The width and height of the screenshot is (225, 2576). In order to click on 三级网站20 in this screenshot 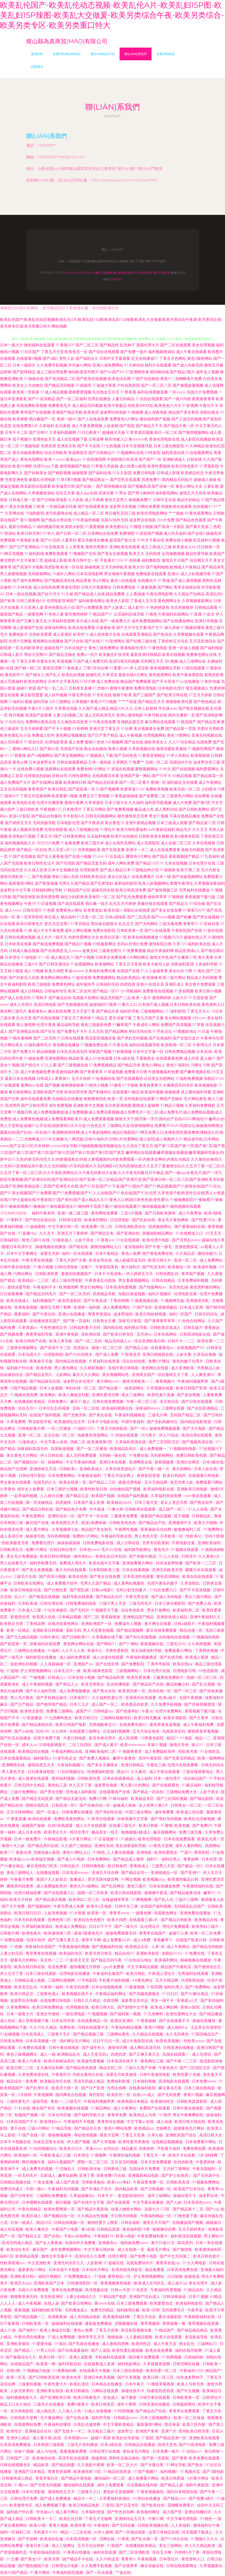, I will do `click(207, 2343)`.